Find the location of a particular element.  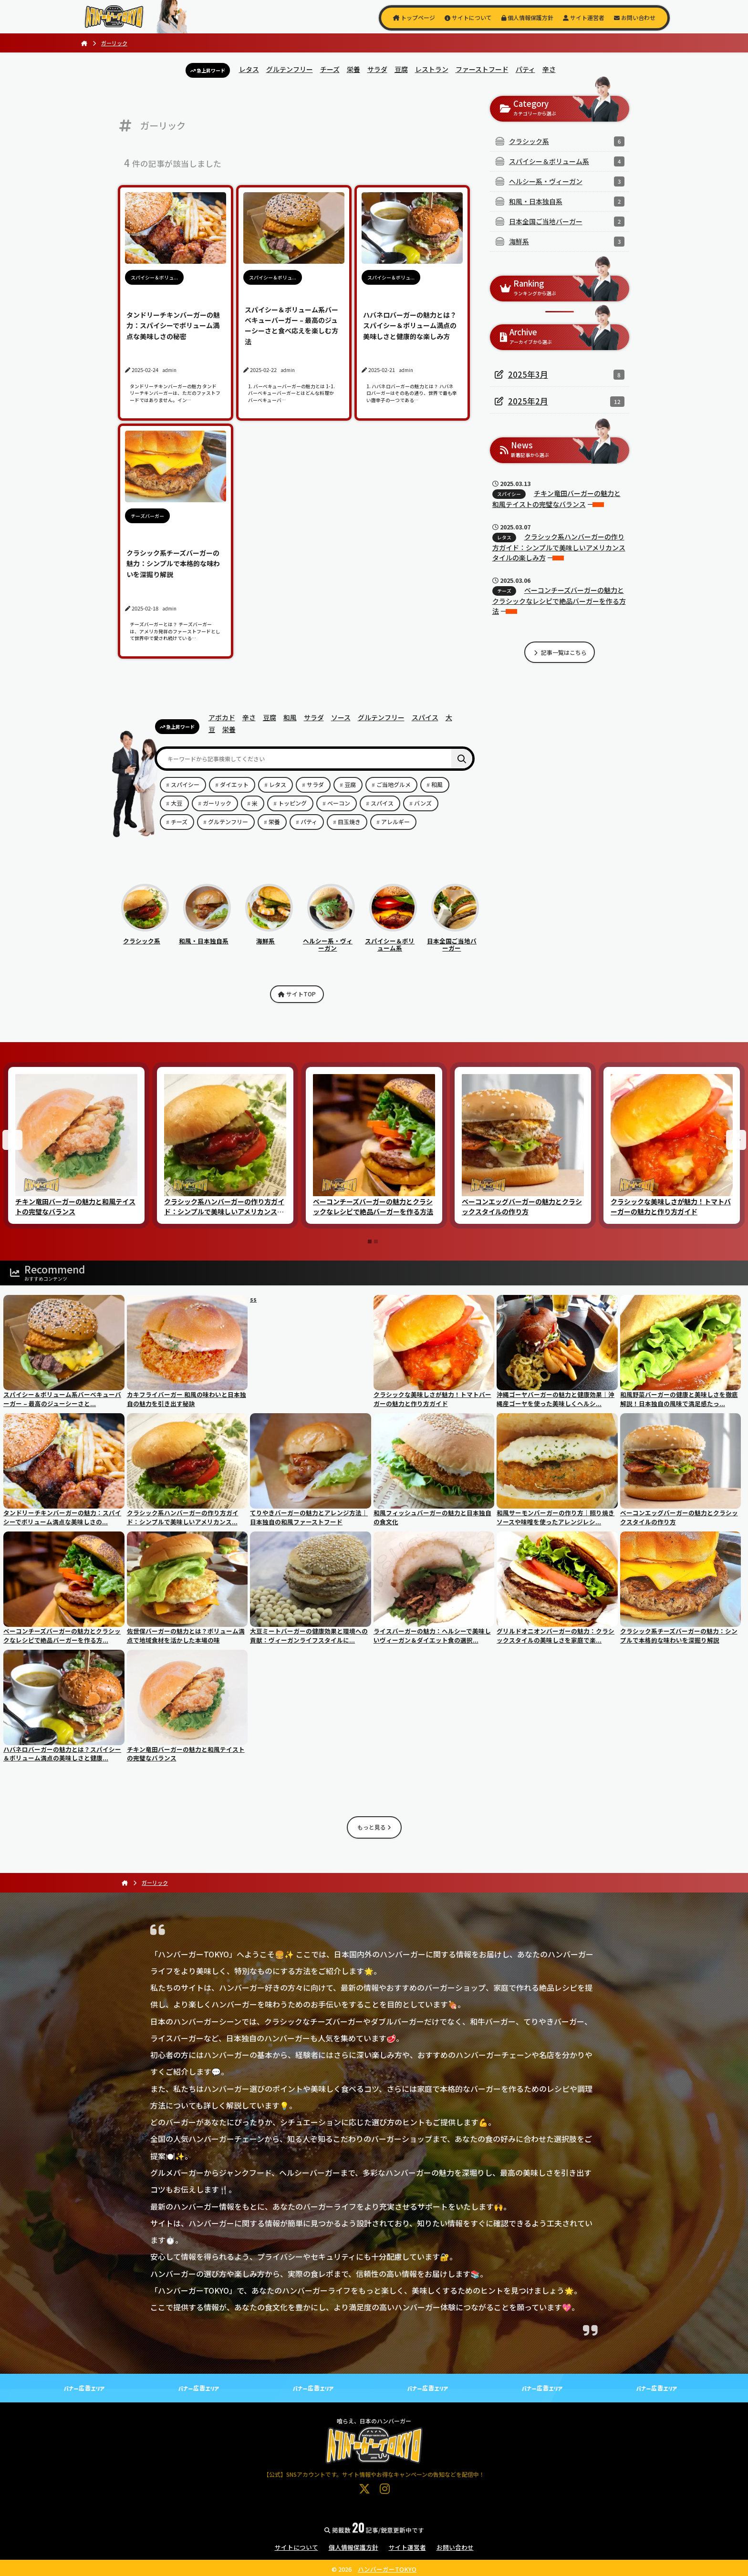

栄養 is located at coordinates (353, 69).